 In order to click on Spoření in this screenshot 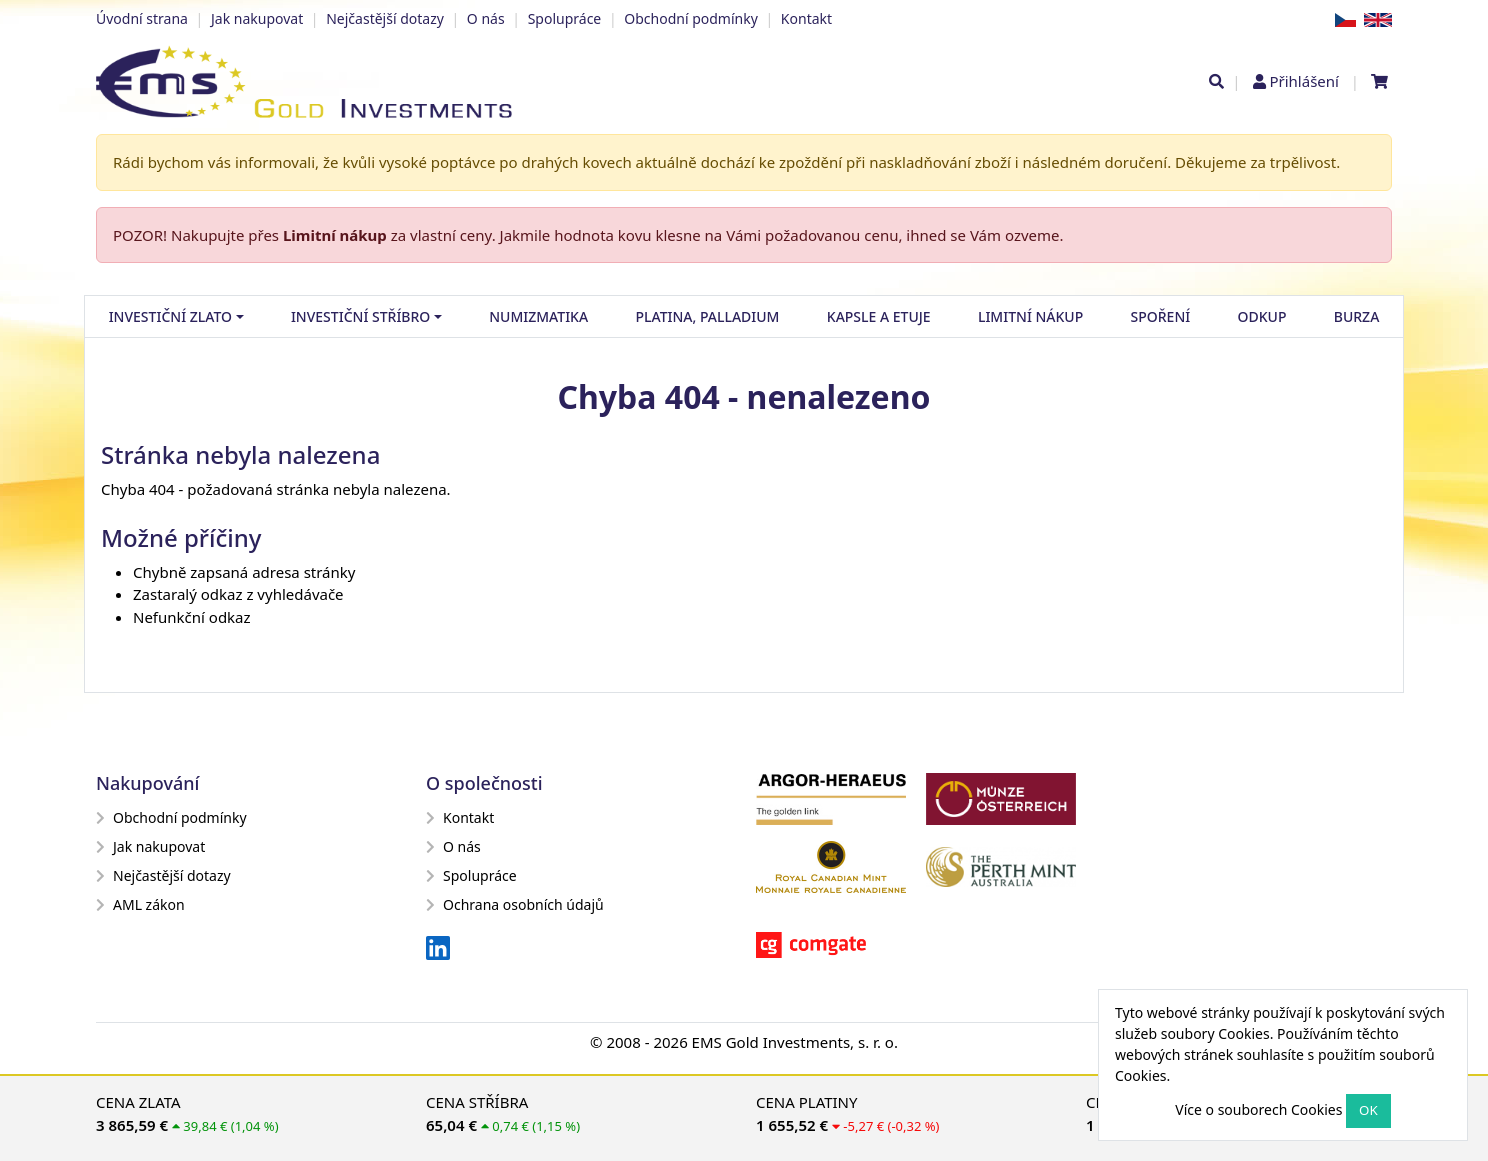, I will do `click(1161, 316)`.